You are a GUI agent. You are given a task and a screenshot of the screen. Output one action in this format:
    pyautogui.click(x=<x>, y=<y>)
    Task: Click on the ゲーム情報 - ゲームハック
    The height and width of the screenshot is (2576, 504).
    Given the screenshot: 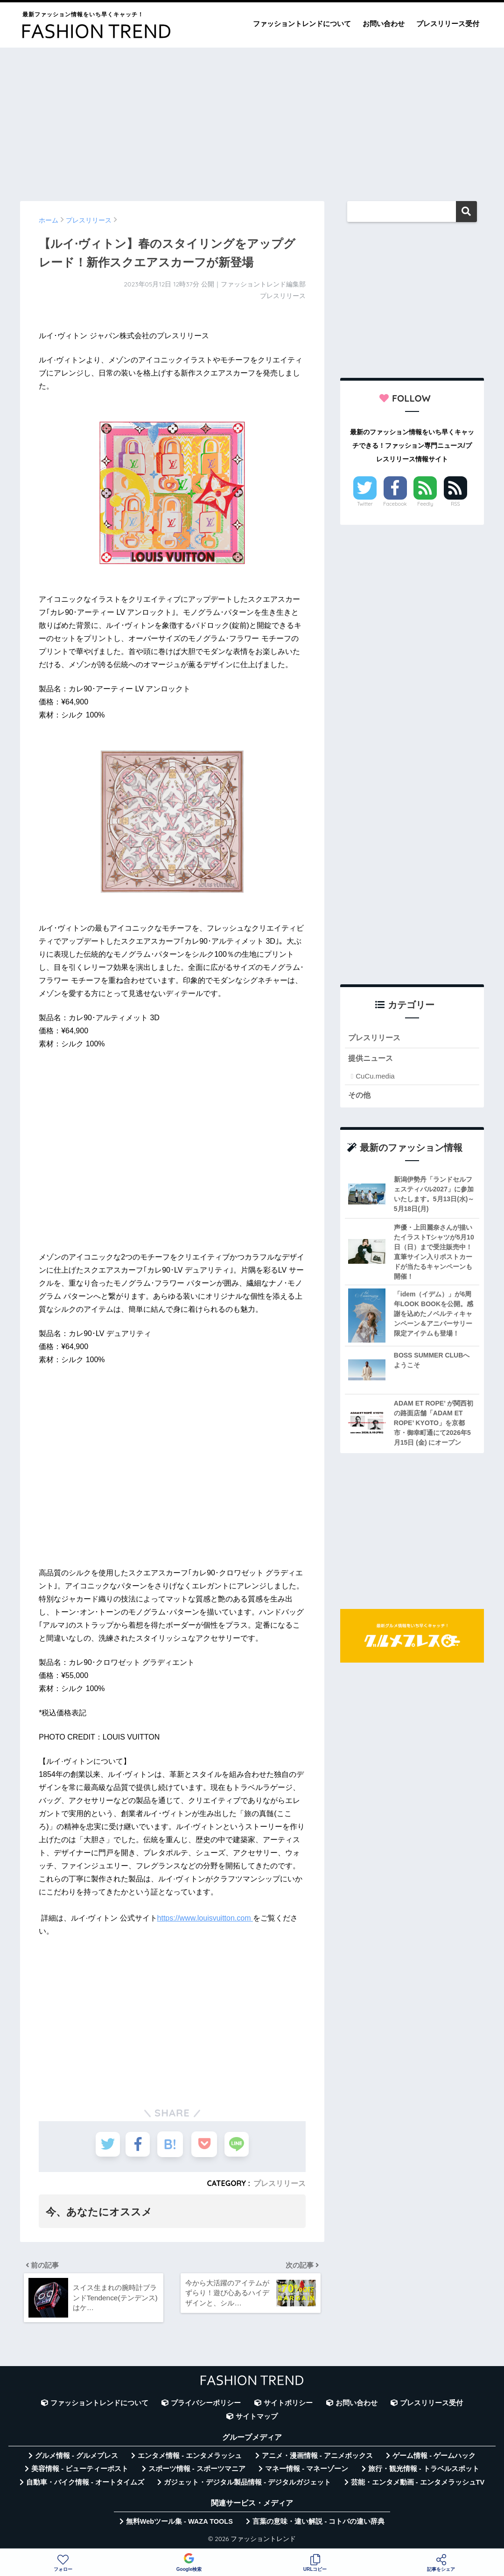 What is the action you would take?
    pyautogui.click(x=434, y=2458)
    